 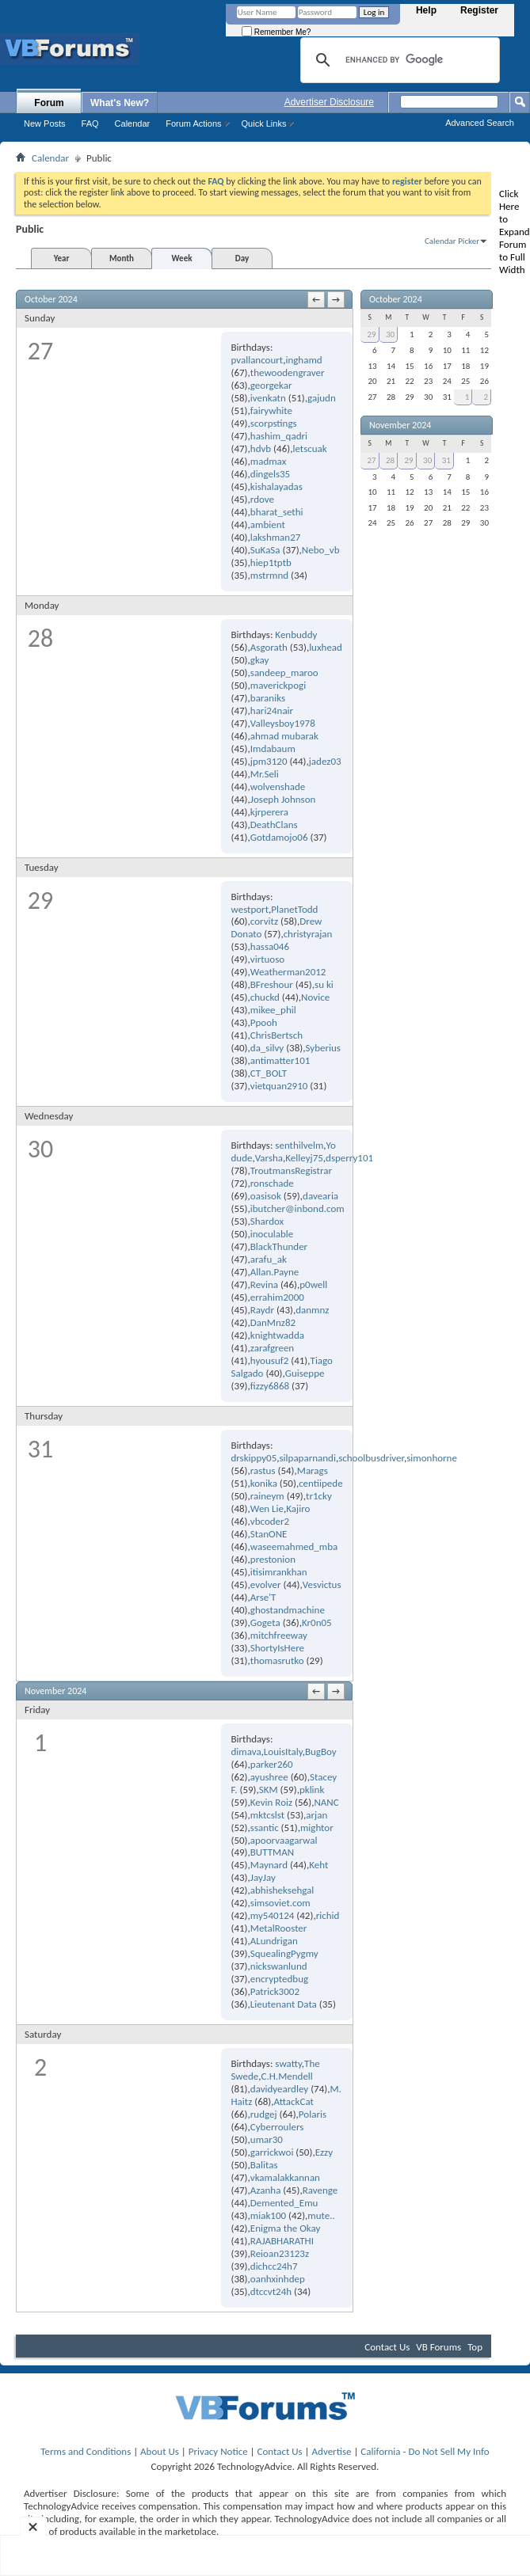 What do you see at coordinates (390, 334) in the screenshot?
I see `30` at bounding box center [390, 334].